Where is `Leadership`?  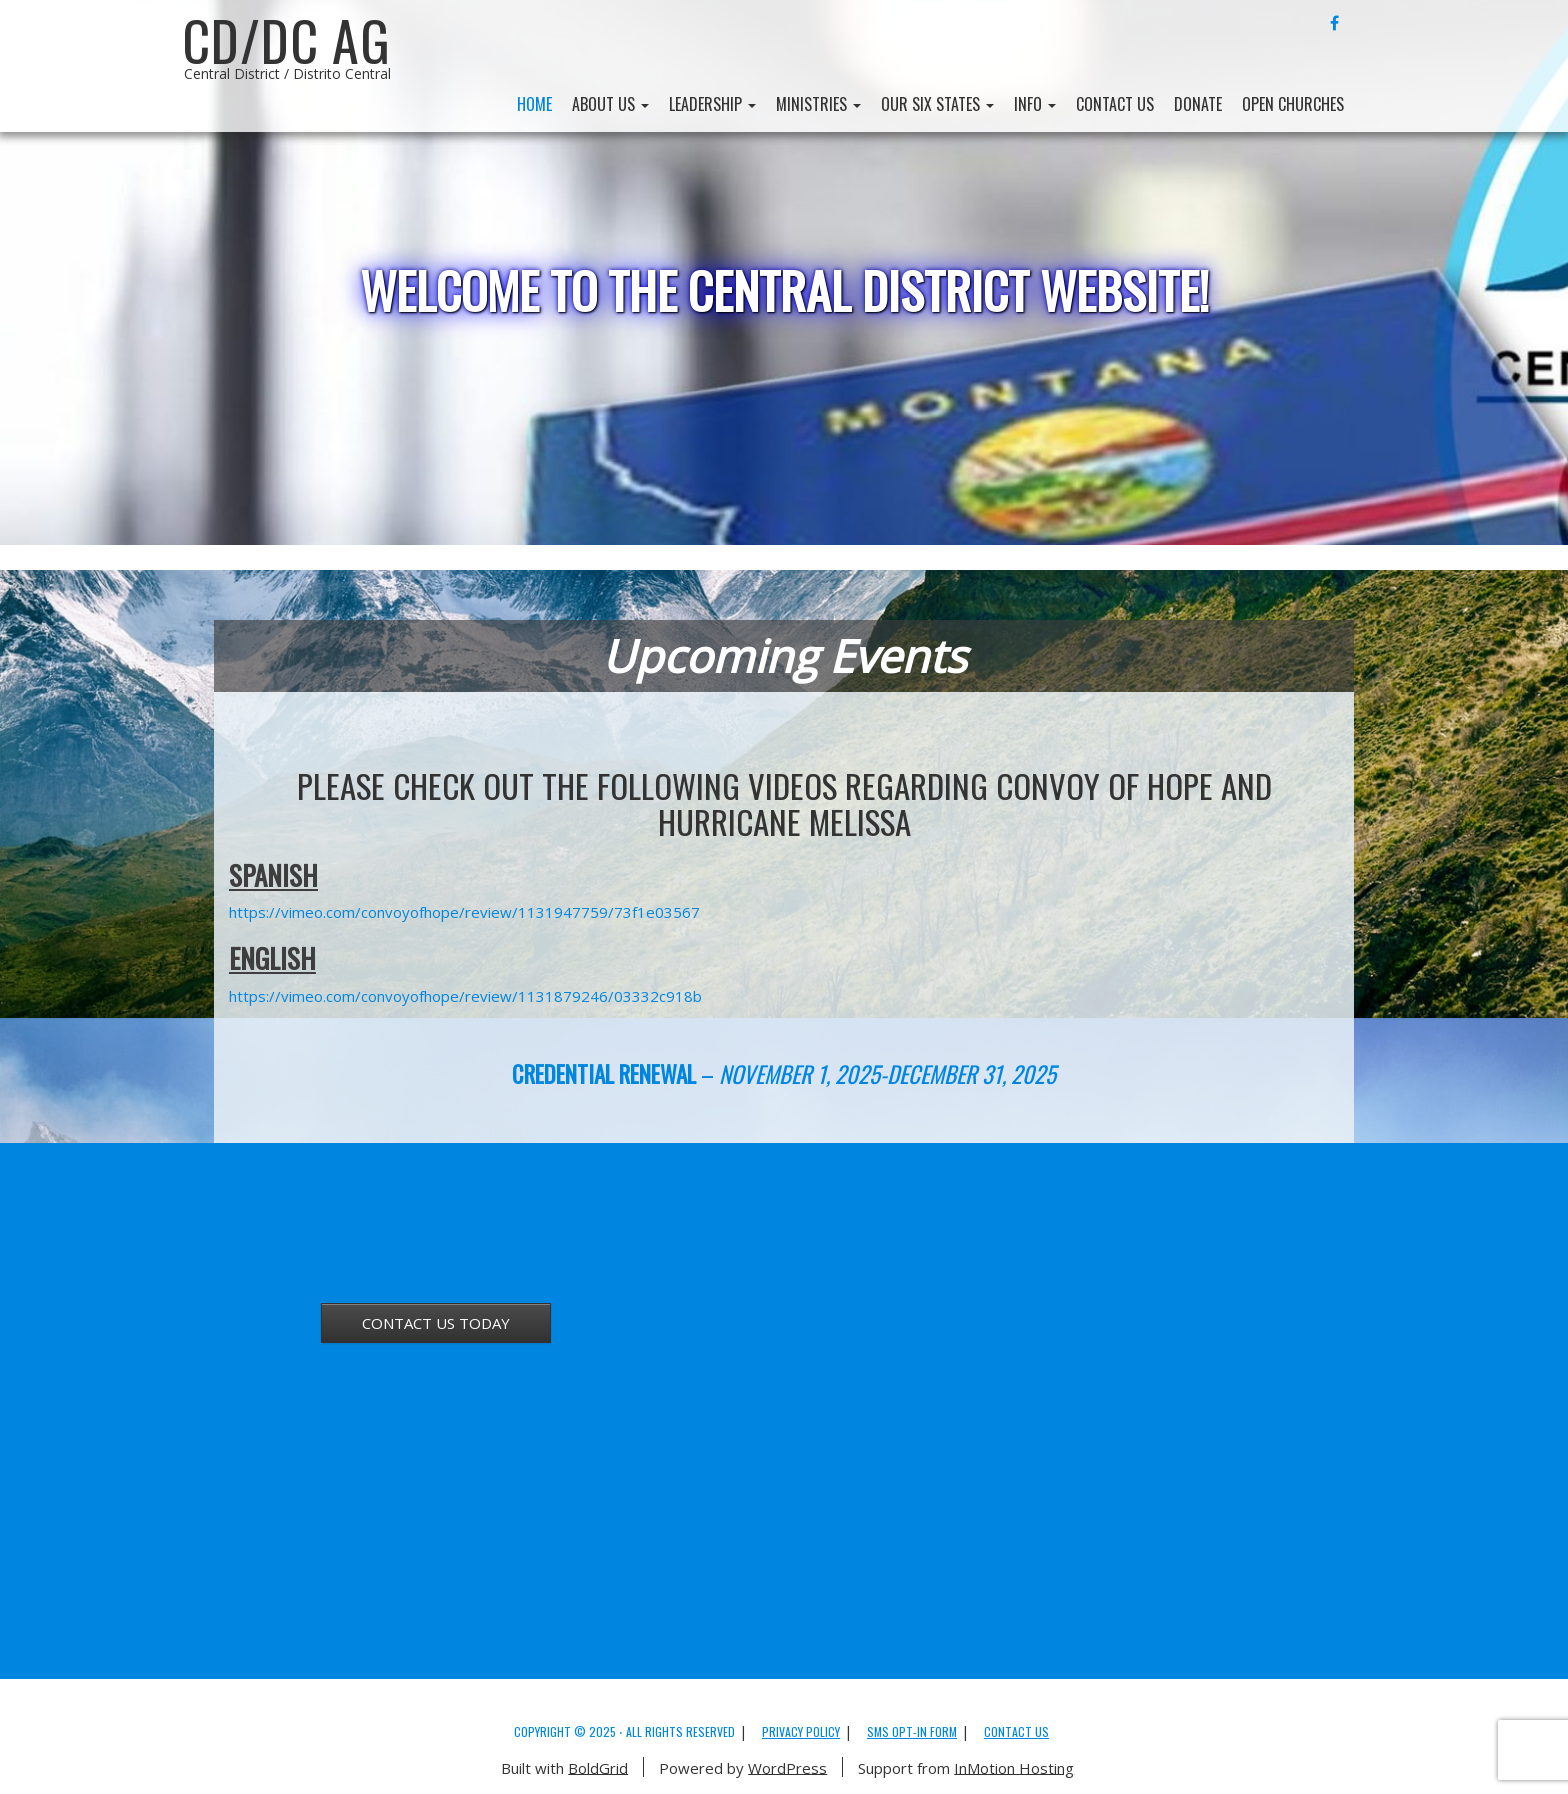 Leadership is located at coordinates (712, 104).